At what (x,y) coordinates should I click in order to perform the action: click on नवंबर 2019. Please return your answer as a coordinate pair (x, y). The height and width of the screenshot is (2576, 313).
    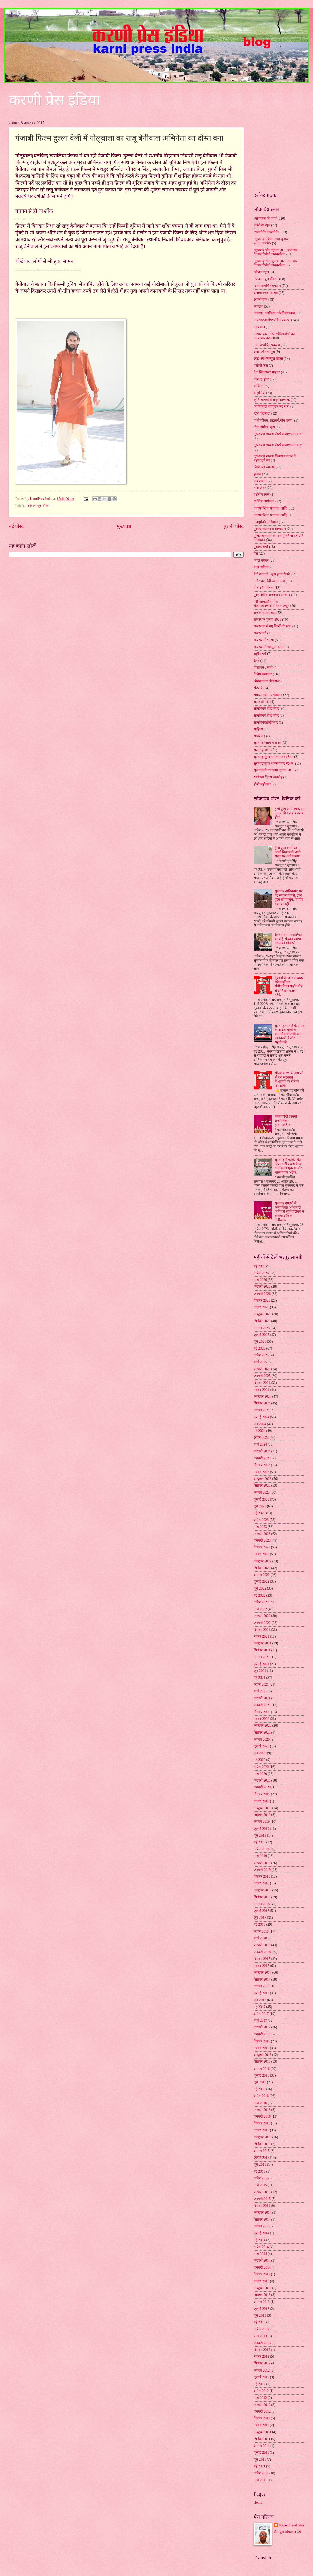
    Looking at the image, I should click on (261, 1801).